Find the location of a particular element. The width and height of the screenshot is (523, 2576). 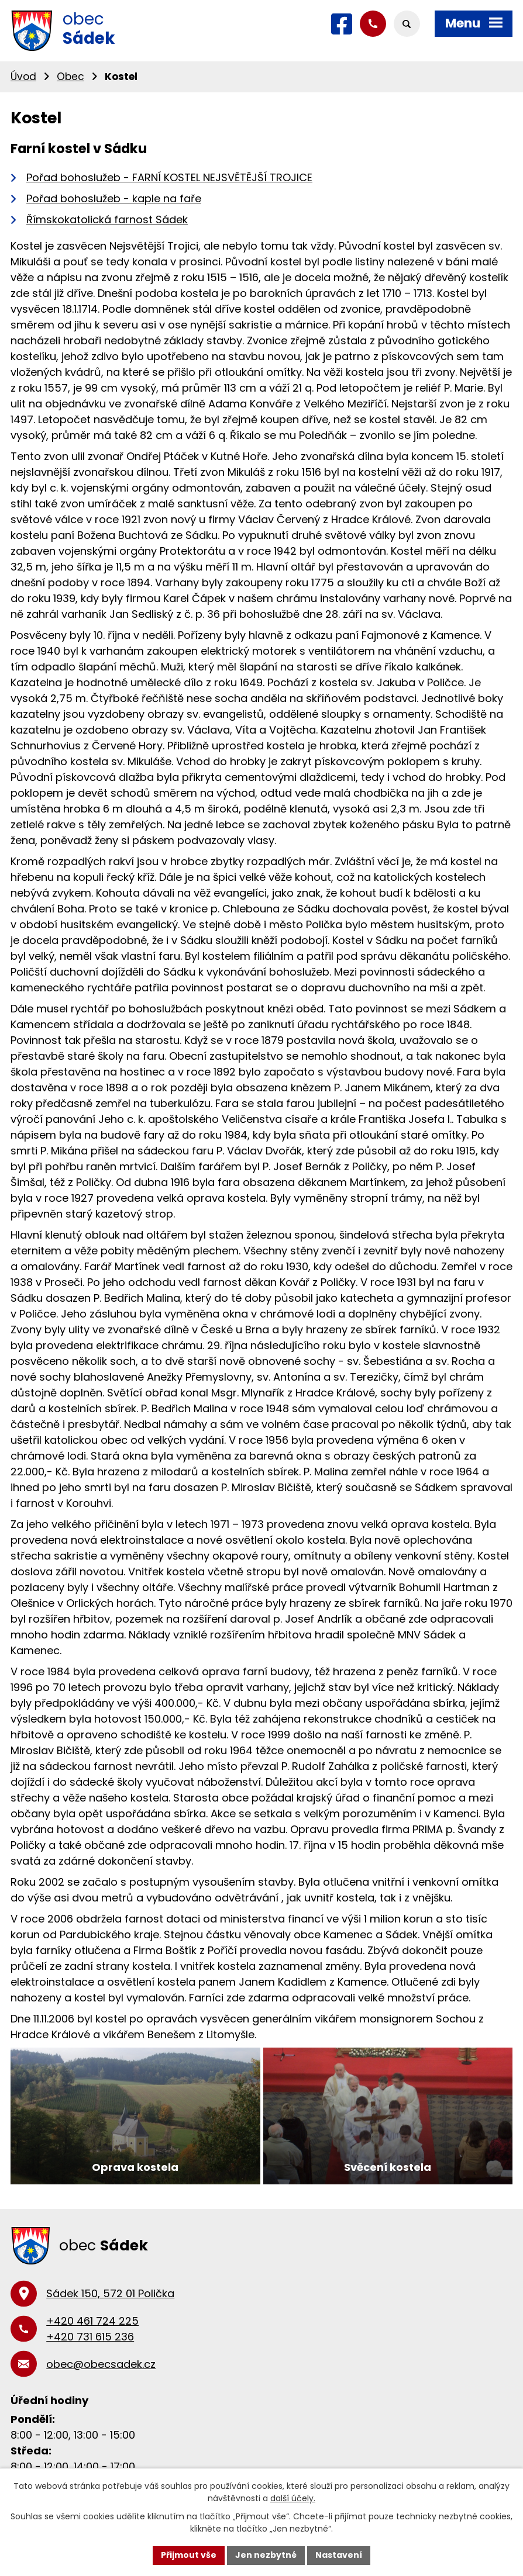

Sádek 150, 572 01 Polička is located at coordinates (110, 2293).